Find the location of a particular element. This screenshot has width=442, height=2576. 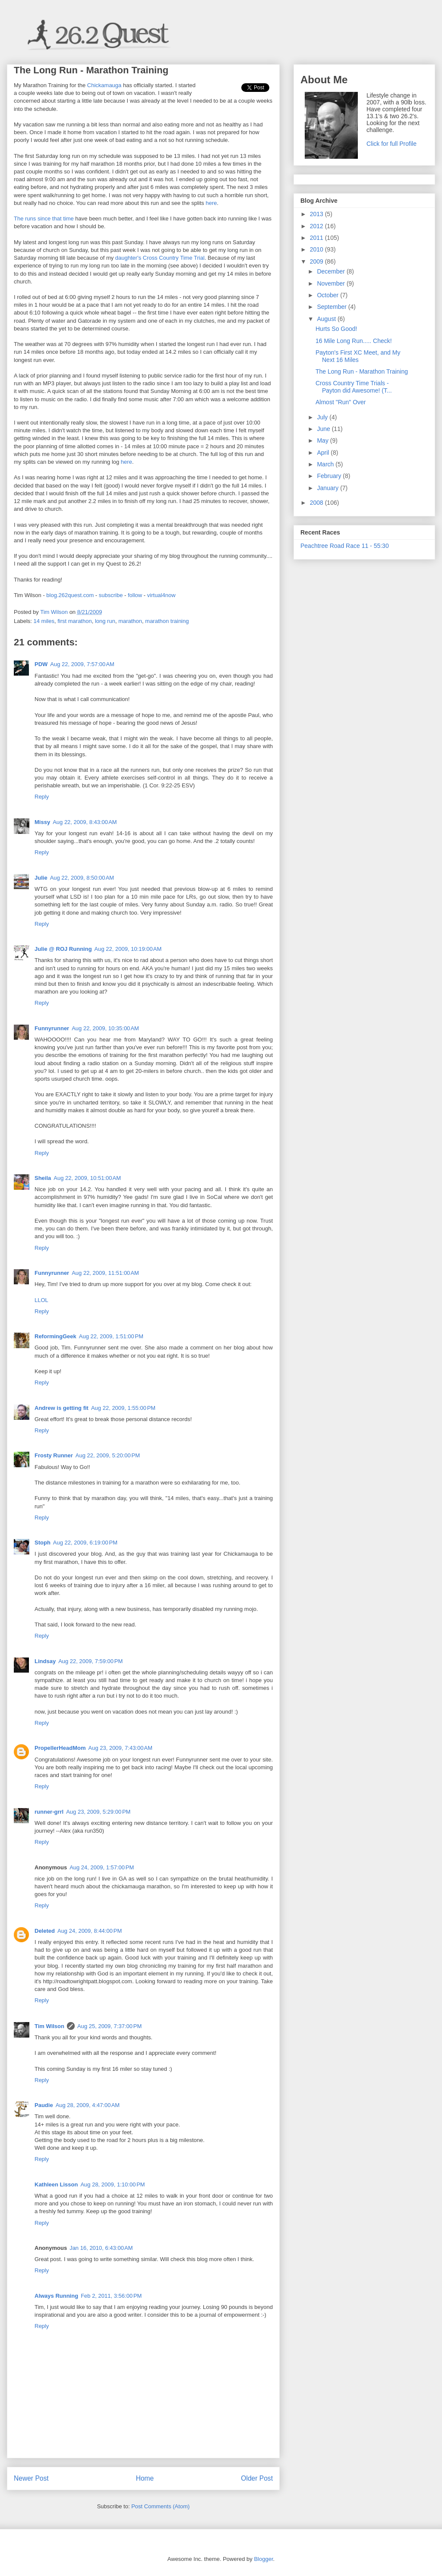

Aug 22, 2009, 6:19:00 PM is located at coordinates (85, 1542).